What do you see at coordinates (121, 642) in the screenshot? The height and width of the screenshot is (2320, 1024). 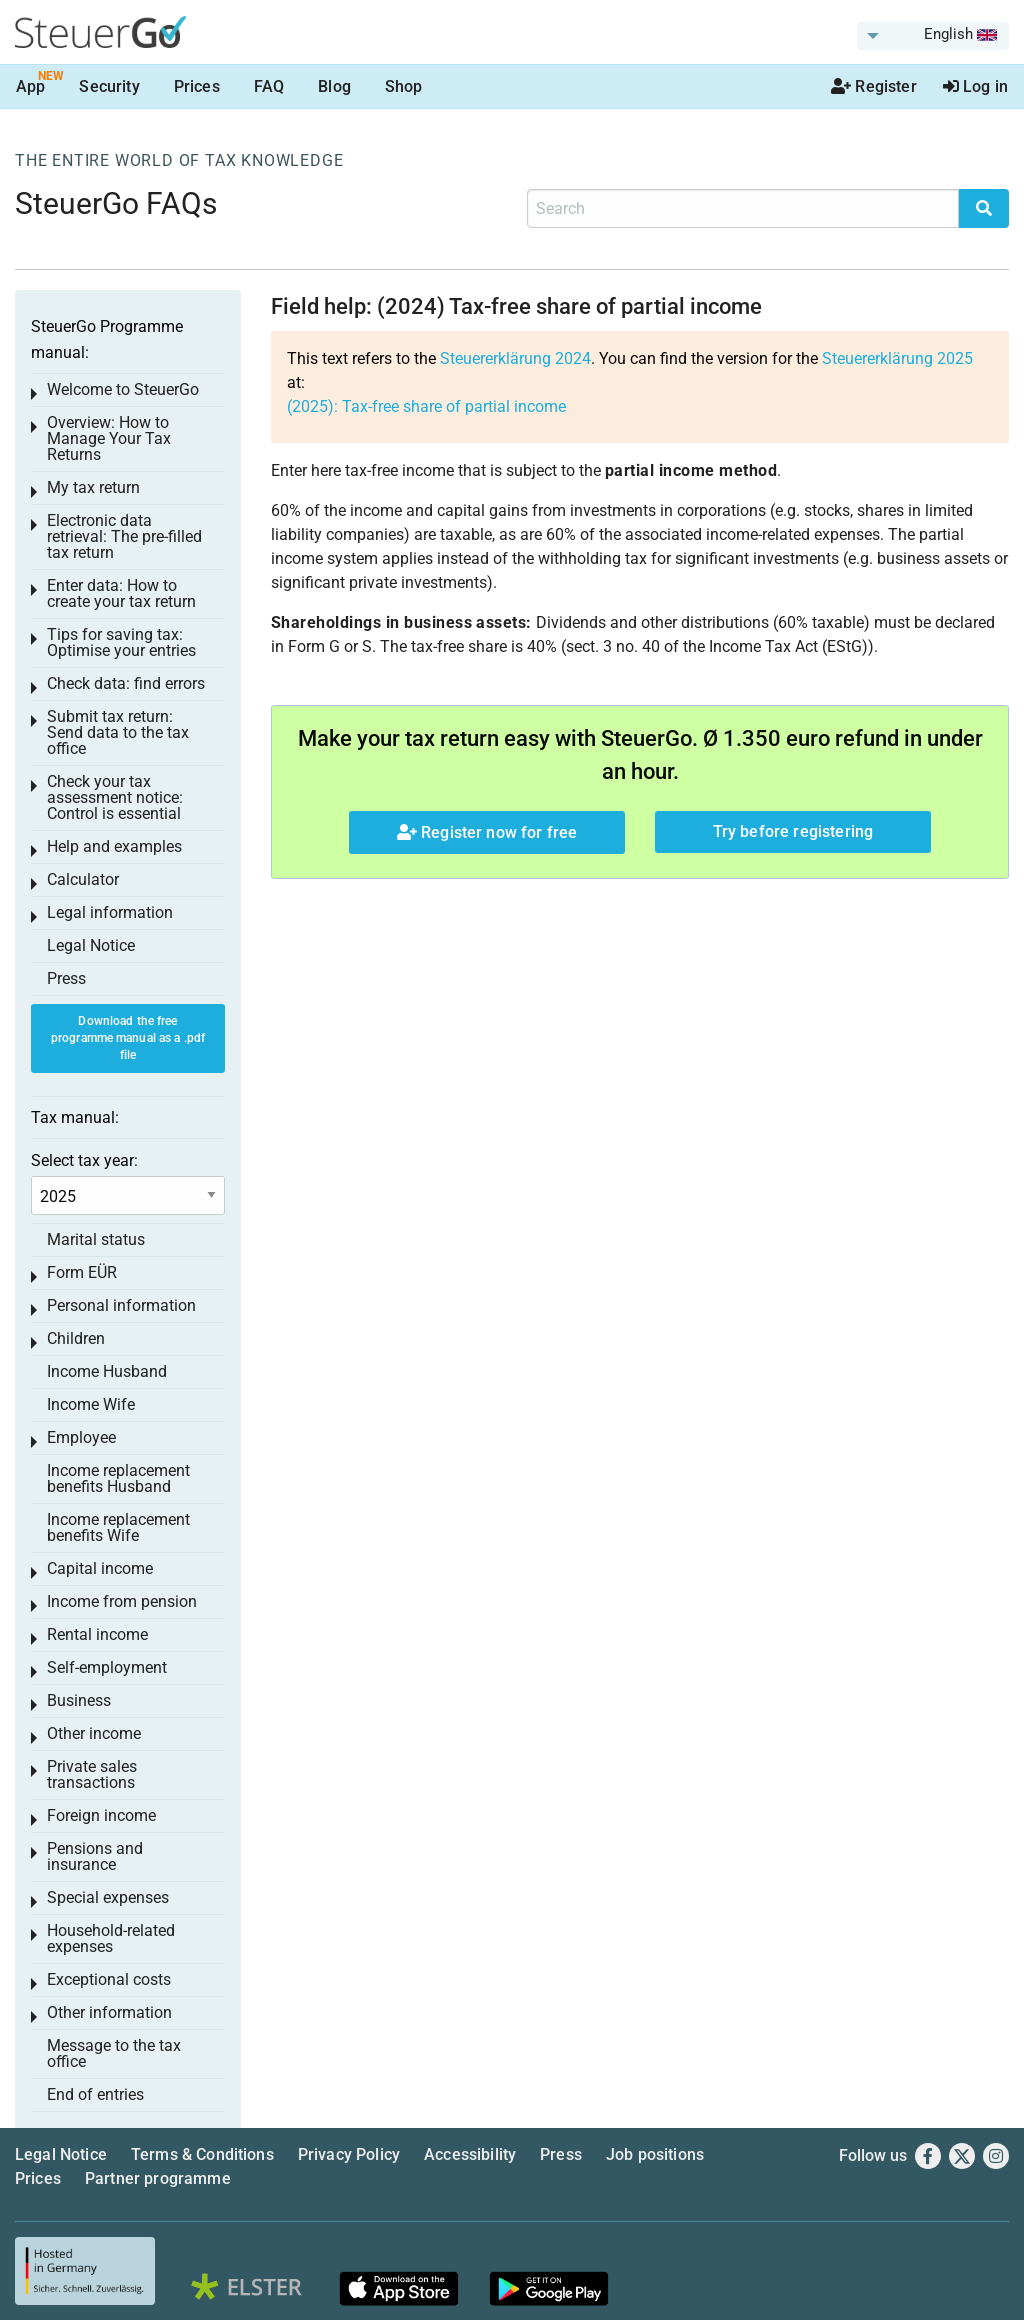 I see `Tips for saving tax: Optimise your entries` at bounding box center [121, 642].